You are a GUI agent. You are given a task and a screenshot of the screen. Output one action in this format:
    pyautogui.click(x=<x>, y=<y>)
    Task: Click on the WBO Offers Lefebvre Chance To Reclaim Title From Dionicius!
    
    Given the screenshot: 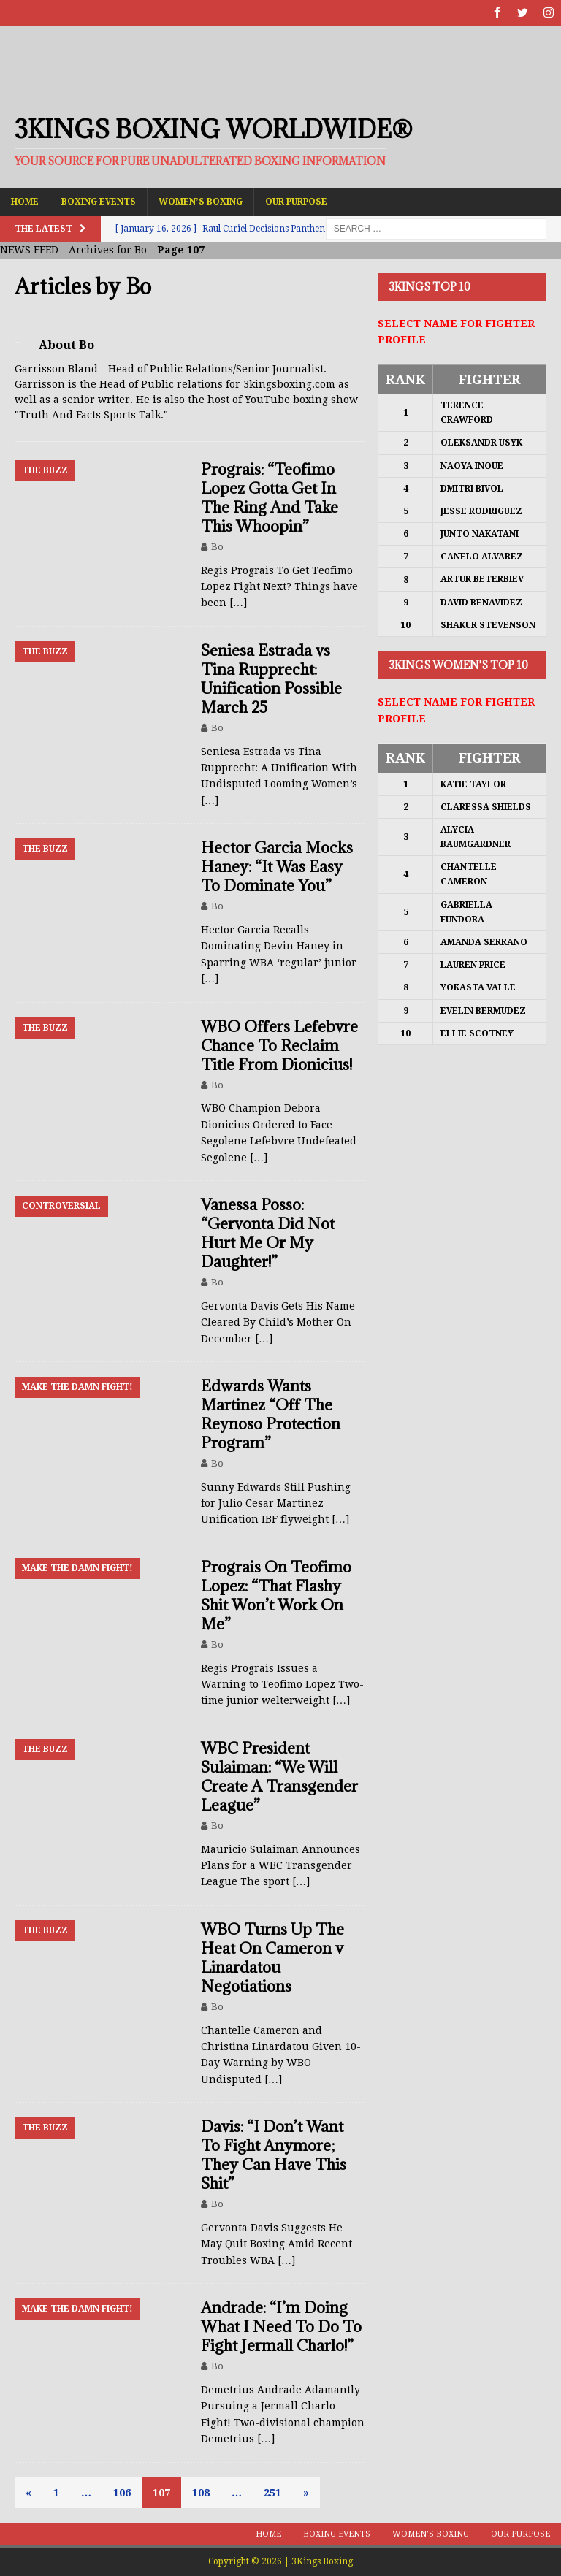 What is the action you would take?
    pyautogui.click(x=279, y=1045)
    